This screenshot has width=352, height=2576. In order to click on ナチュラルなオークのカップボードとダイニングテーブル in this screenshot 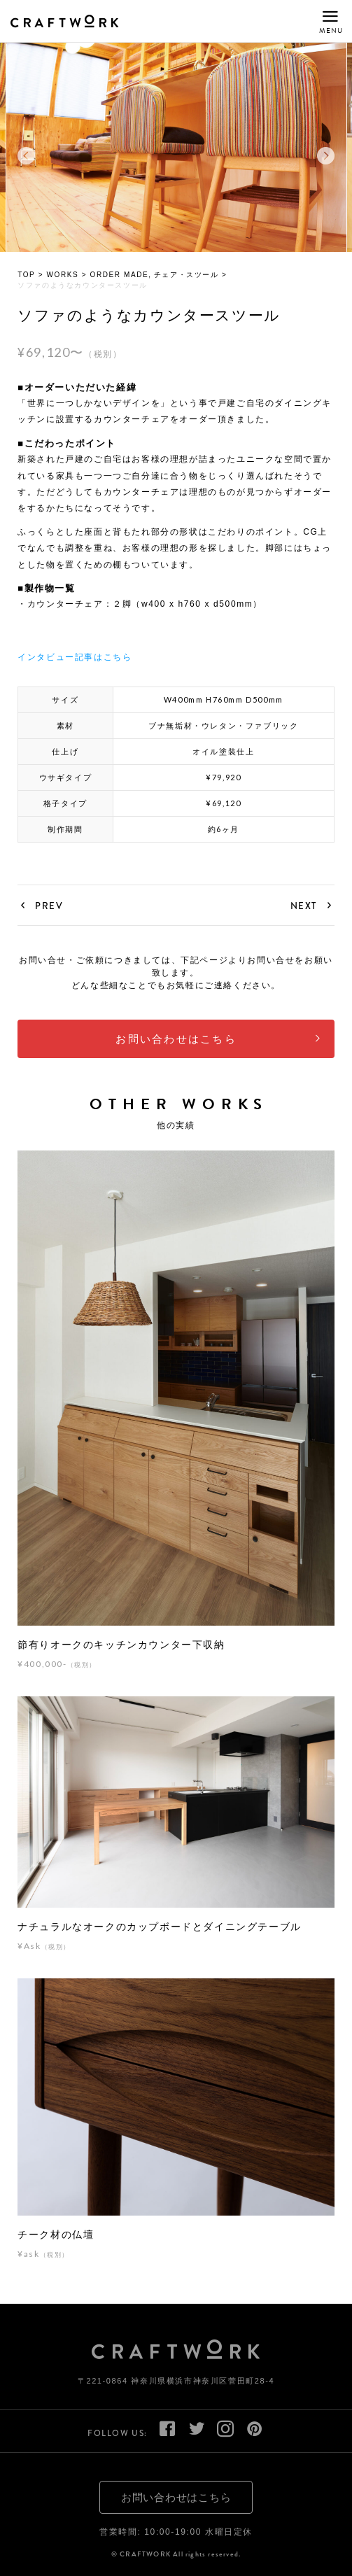, I will do `click(159, 1929)`.